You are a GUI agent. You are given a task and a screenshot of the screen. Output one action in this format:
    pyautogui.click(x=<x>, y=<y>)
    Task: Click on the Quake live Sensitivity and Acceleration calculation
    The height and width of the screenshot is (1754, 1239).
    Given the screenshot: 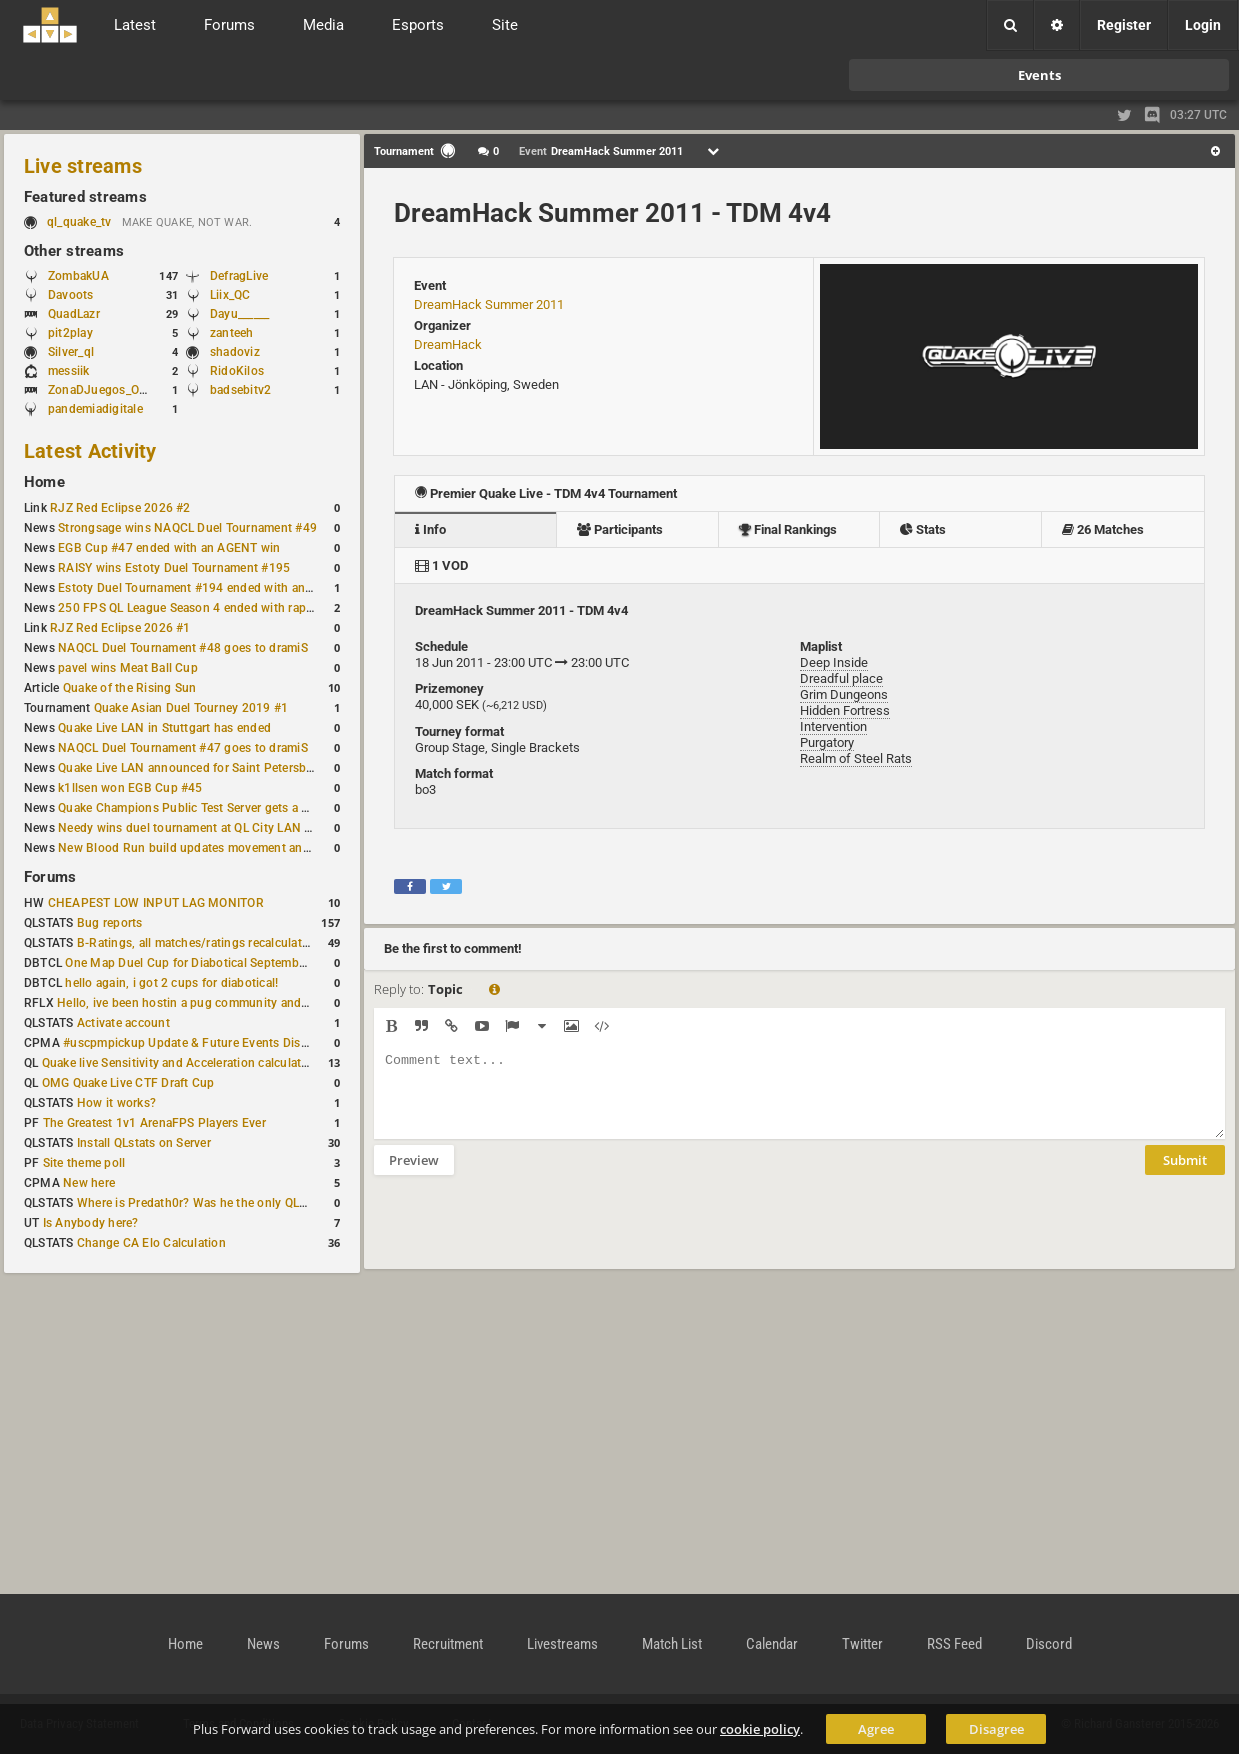 What is the action you would take?
    pyautogui.click(x=180, y=1063)
    